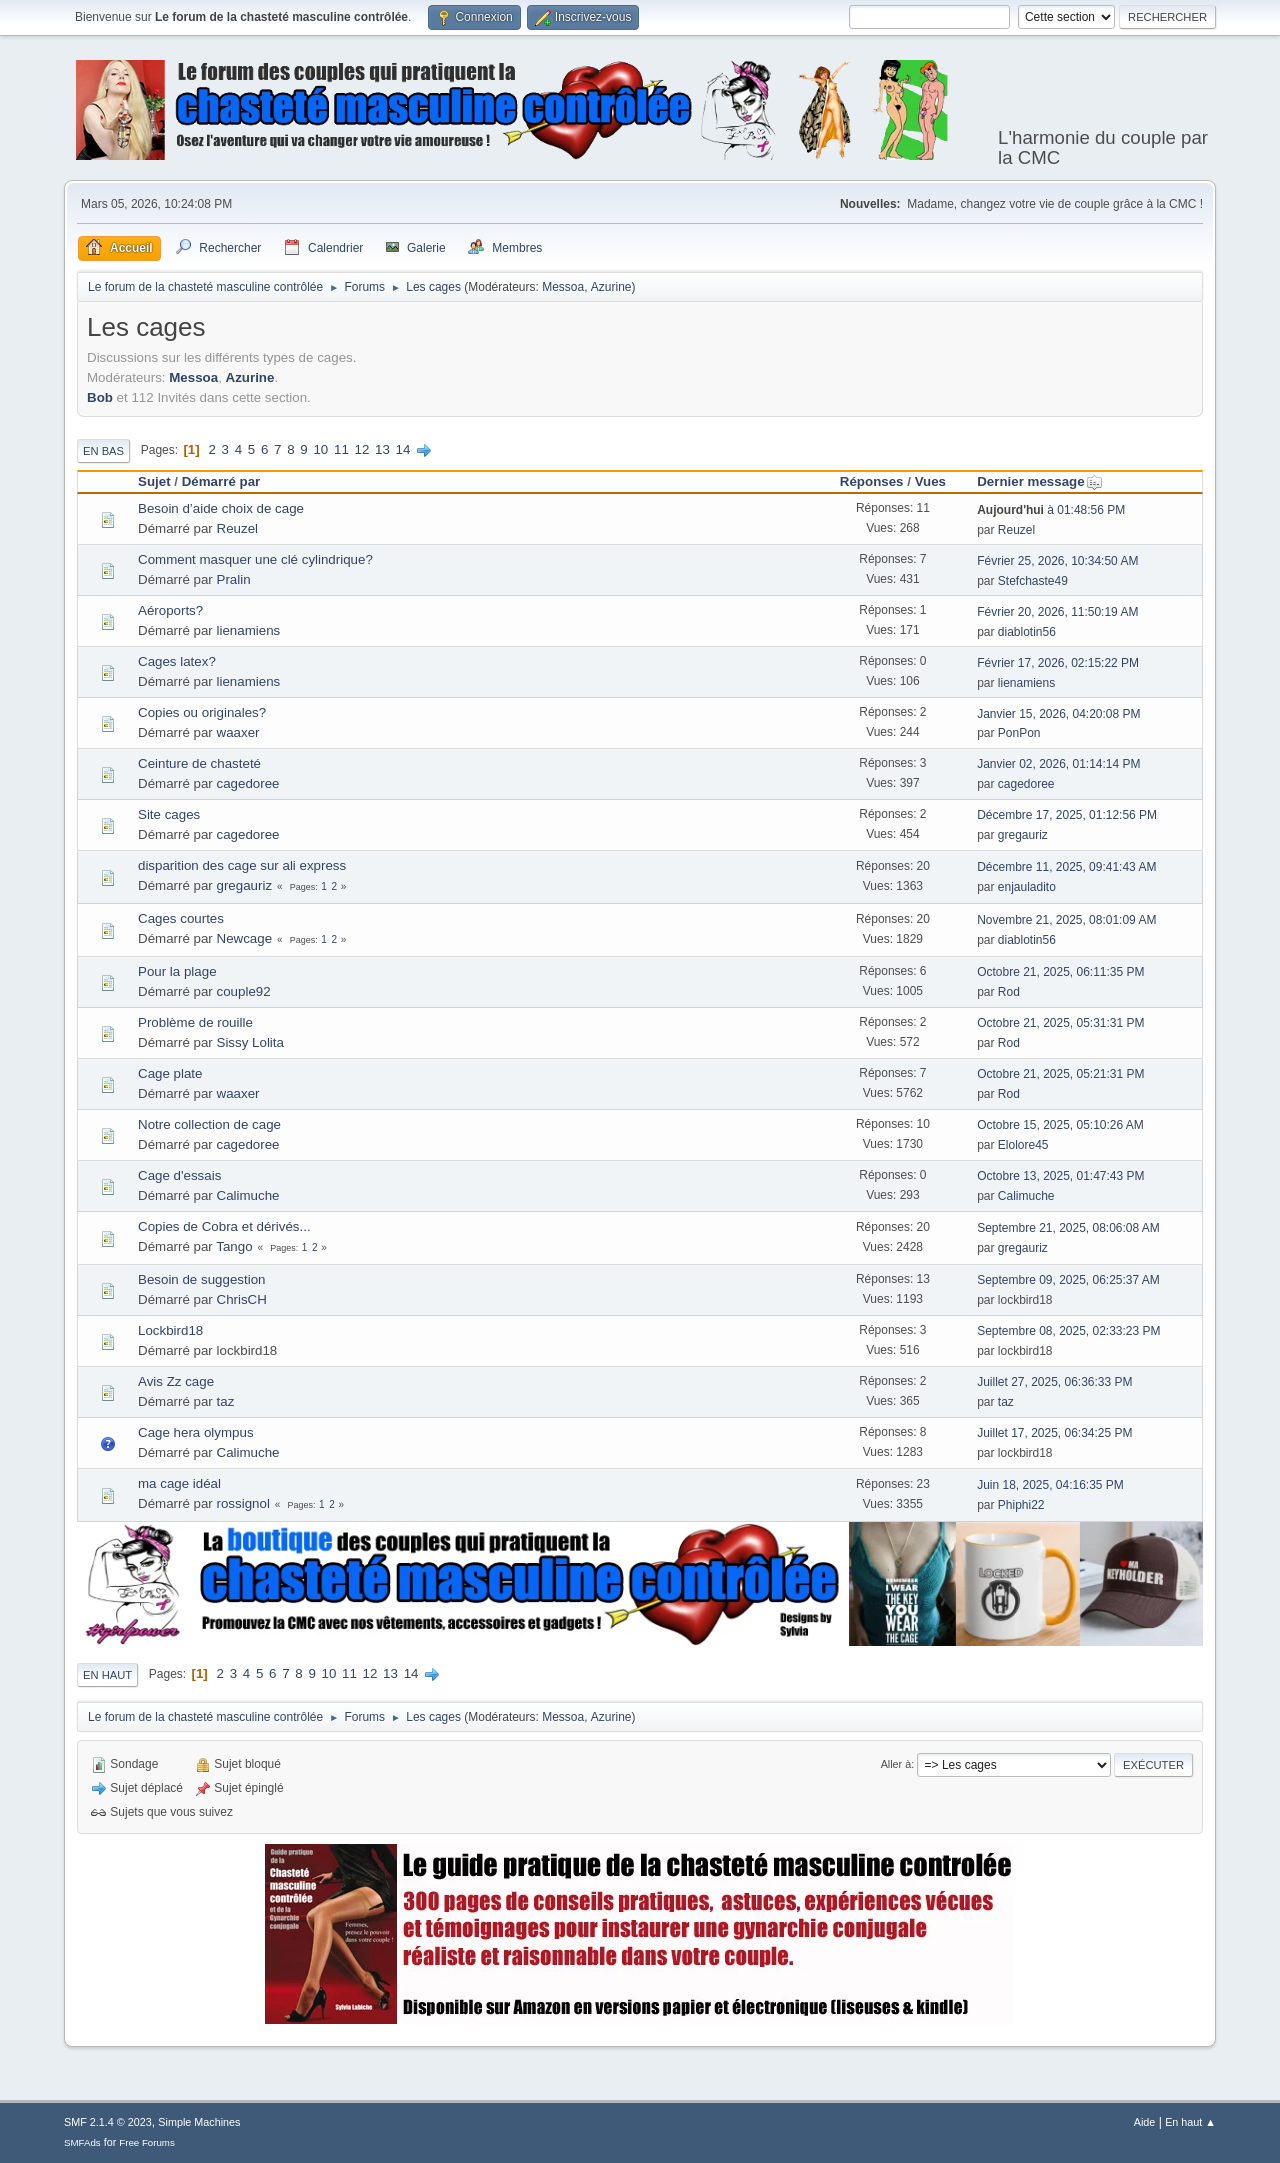 The image size is (1280, 2163). I want to click on PonPon, so click(1019, 733).